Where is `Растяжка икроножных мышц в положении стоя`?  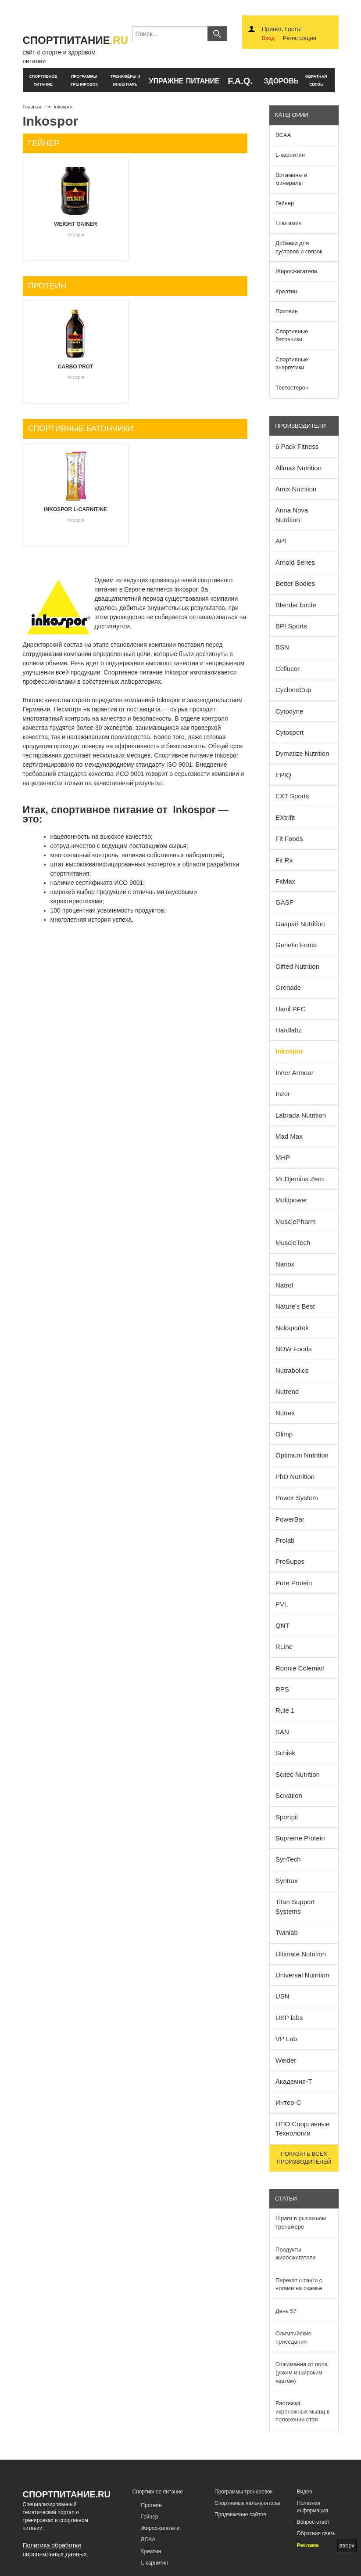
Растяжка икроножных мышц в положении стоя is located at coordinates (302, 2411).